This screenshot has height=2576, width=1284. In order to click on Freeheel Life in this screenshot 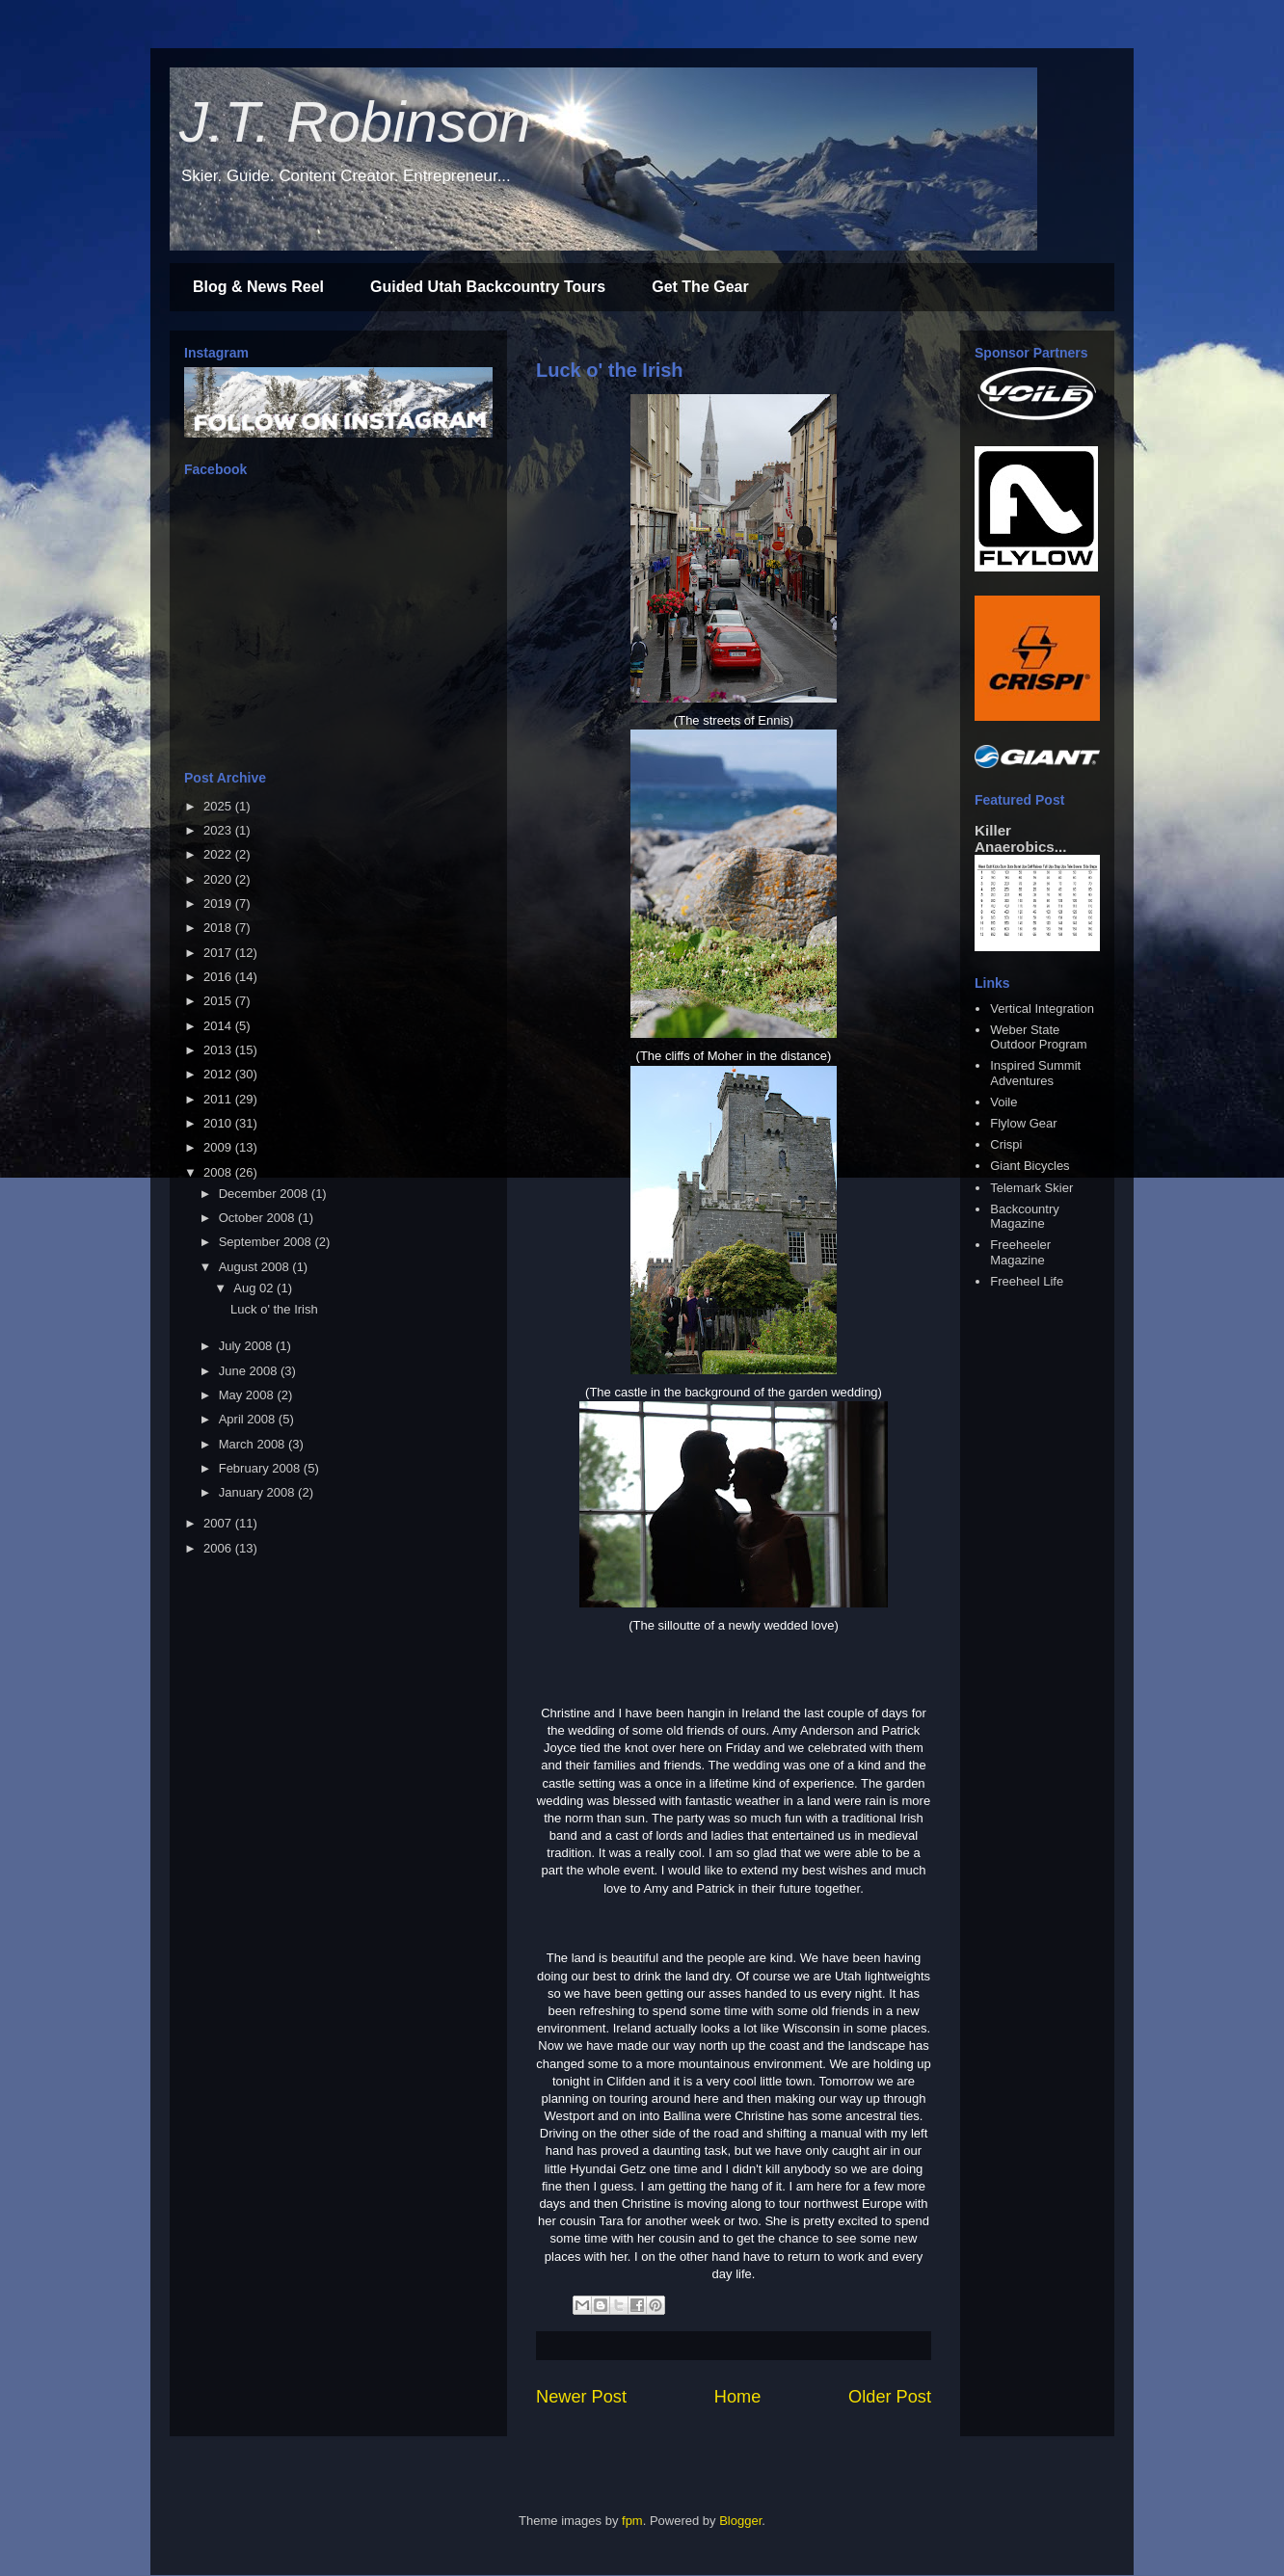, I will do `click(1026, 1281)`.